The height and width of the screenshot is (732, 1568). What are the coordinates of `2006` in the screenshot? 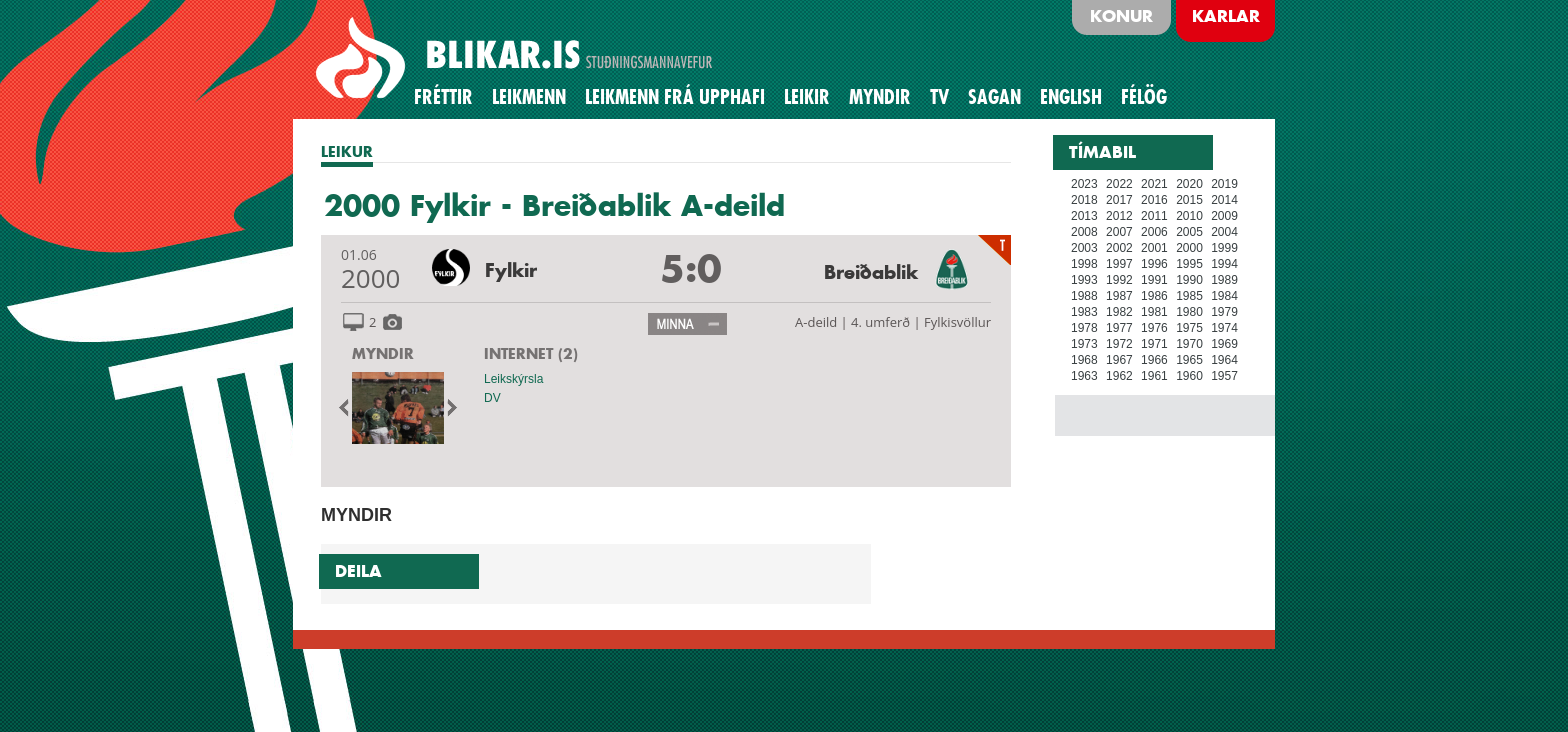 It's located at (1154, 232).